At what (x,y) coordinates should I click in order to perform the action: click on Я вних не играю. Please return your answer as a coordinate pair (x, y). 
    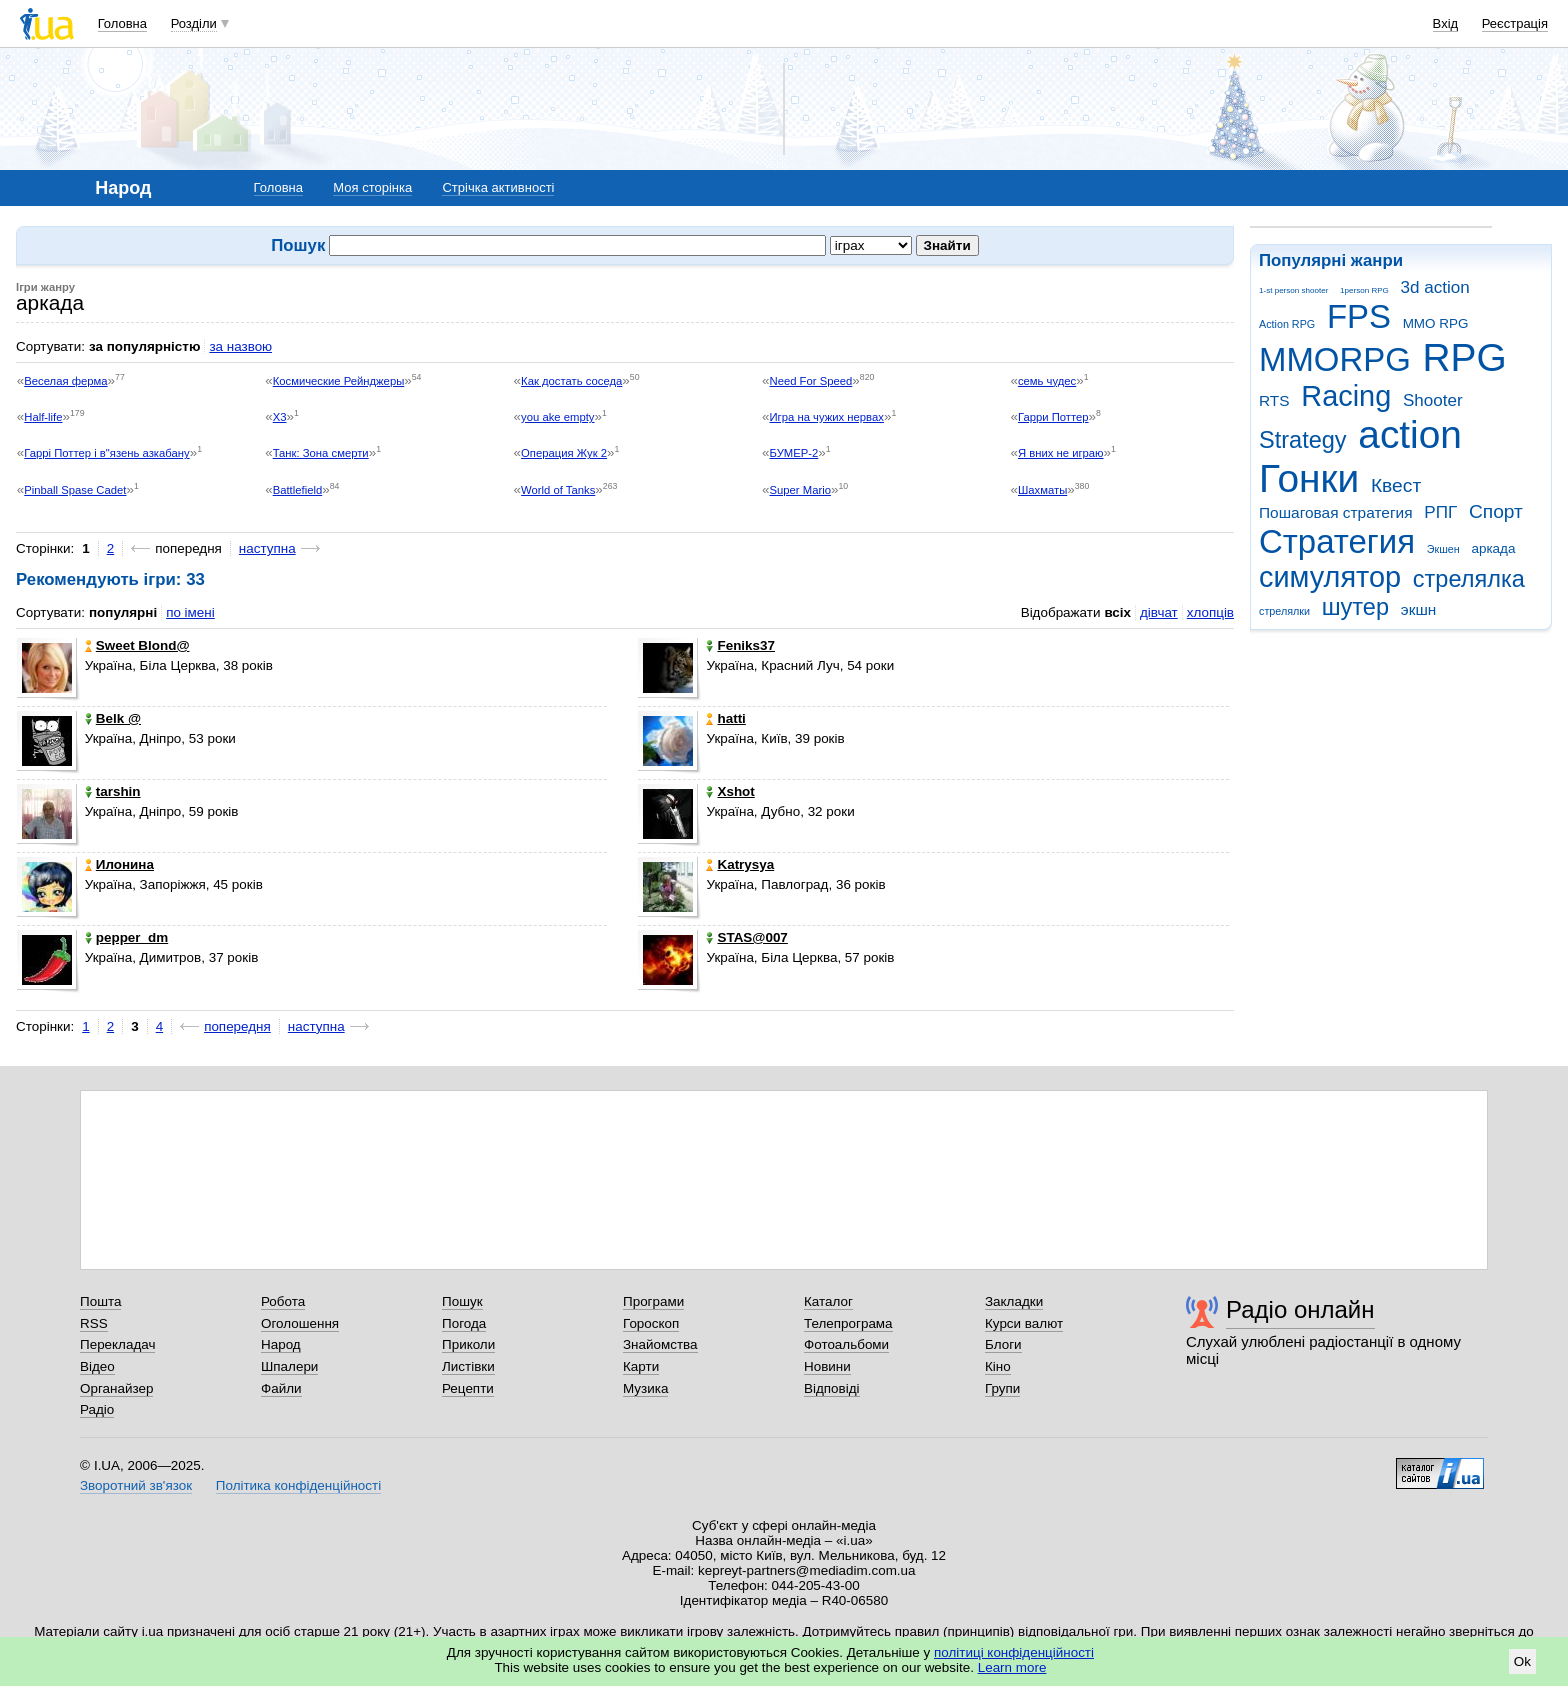
    Looking at the image, I should click on (1061, 453).